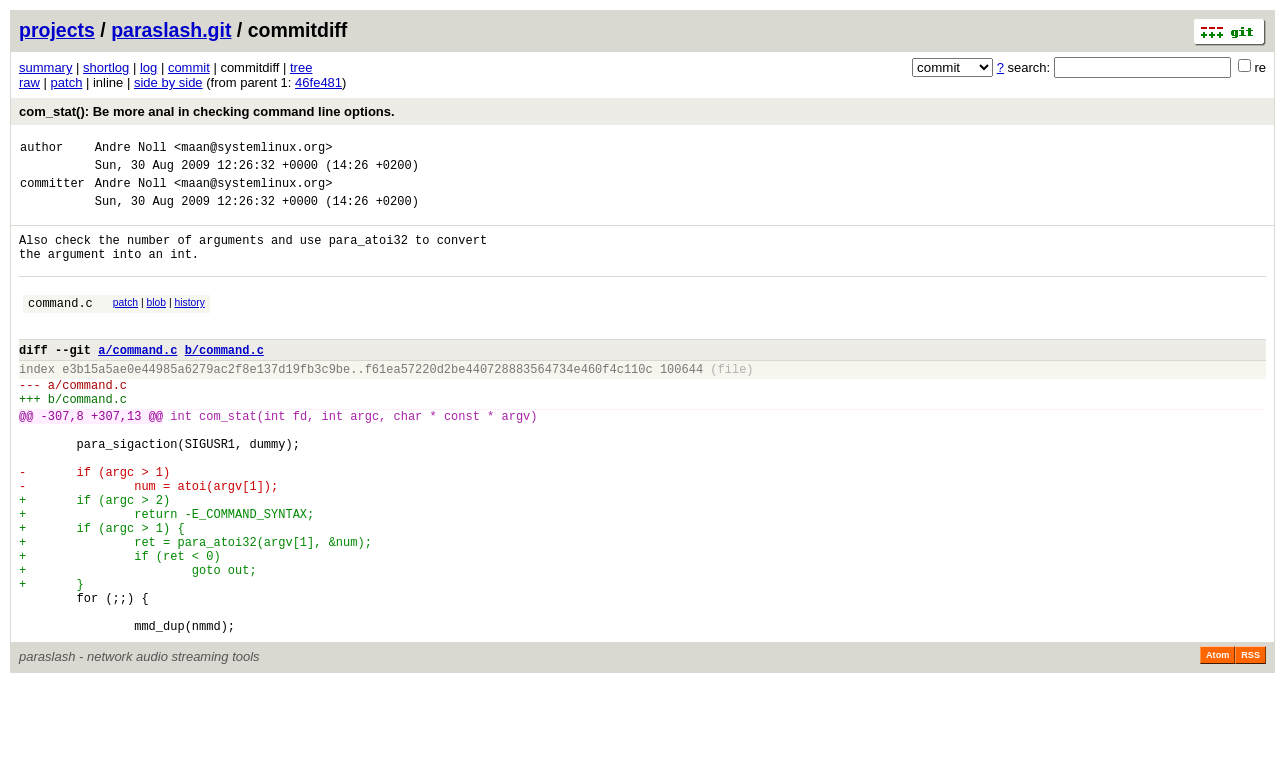 The height and width of the screenshot is (770, 1285). I want to click on side by side, so click(168, 82).